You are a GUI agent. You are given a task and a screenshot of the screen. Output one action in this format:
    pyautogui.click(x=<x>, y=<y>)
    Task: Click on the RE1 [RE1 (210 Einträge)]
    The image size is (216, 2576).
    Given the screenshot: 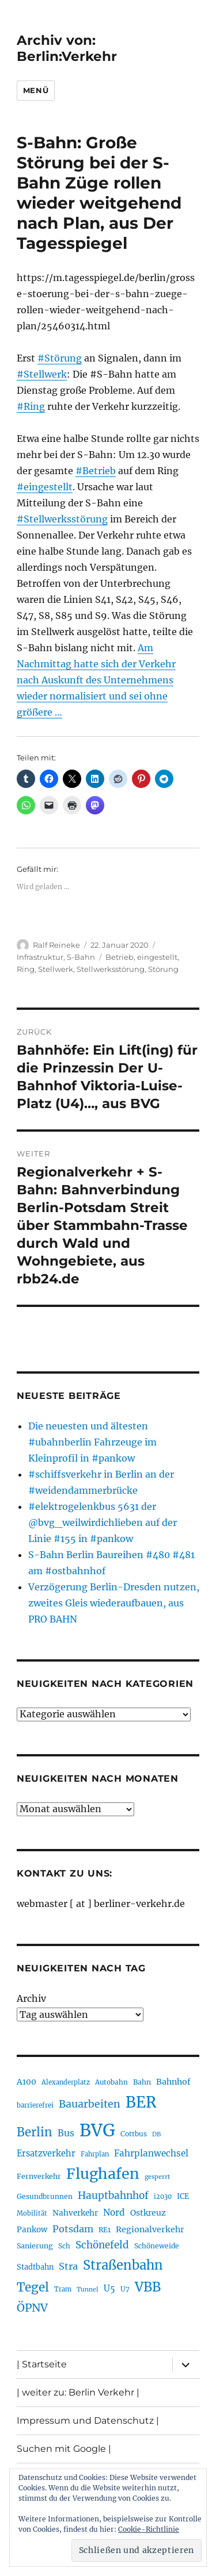 What is the action you would take?
    pyautogui.click(x=104, y=2229)
    